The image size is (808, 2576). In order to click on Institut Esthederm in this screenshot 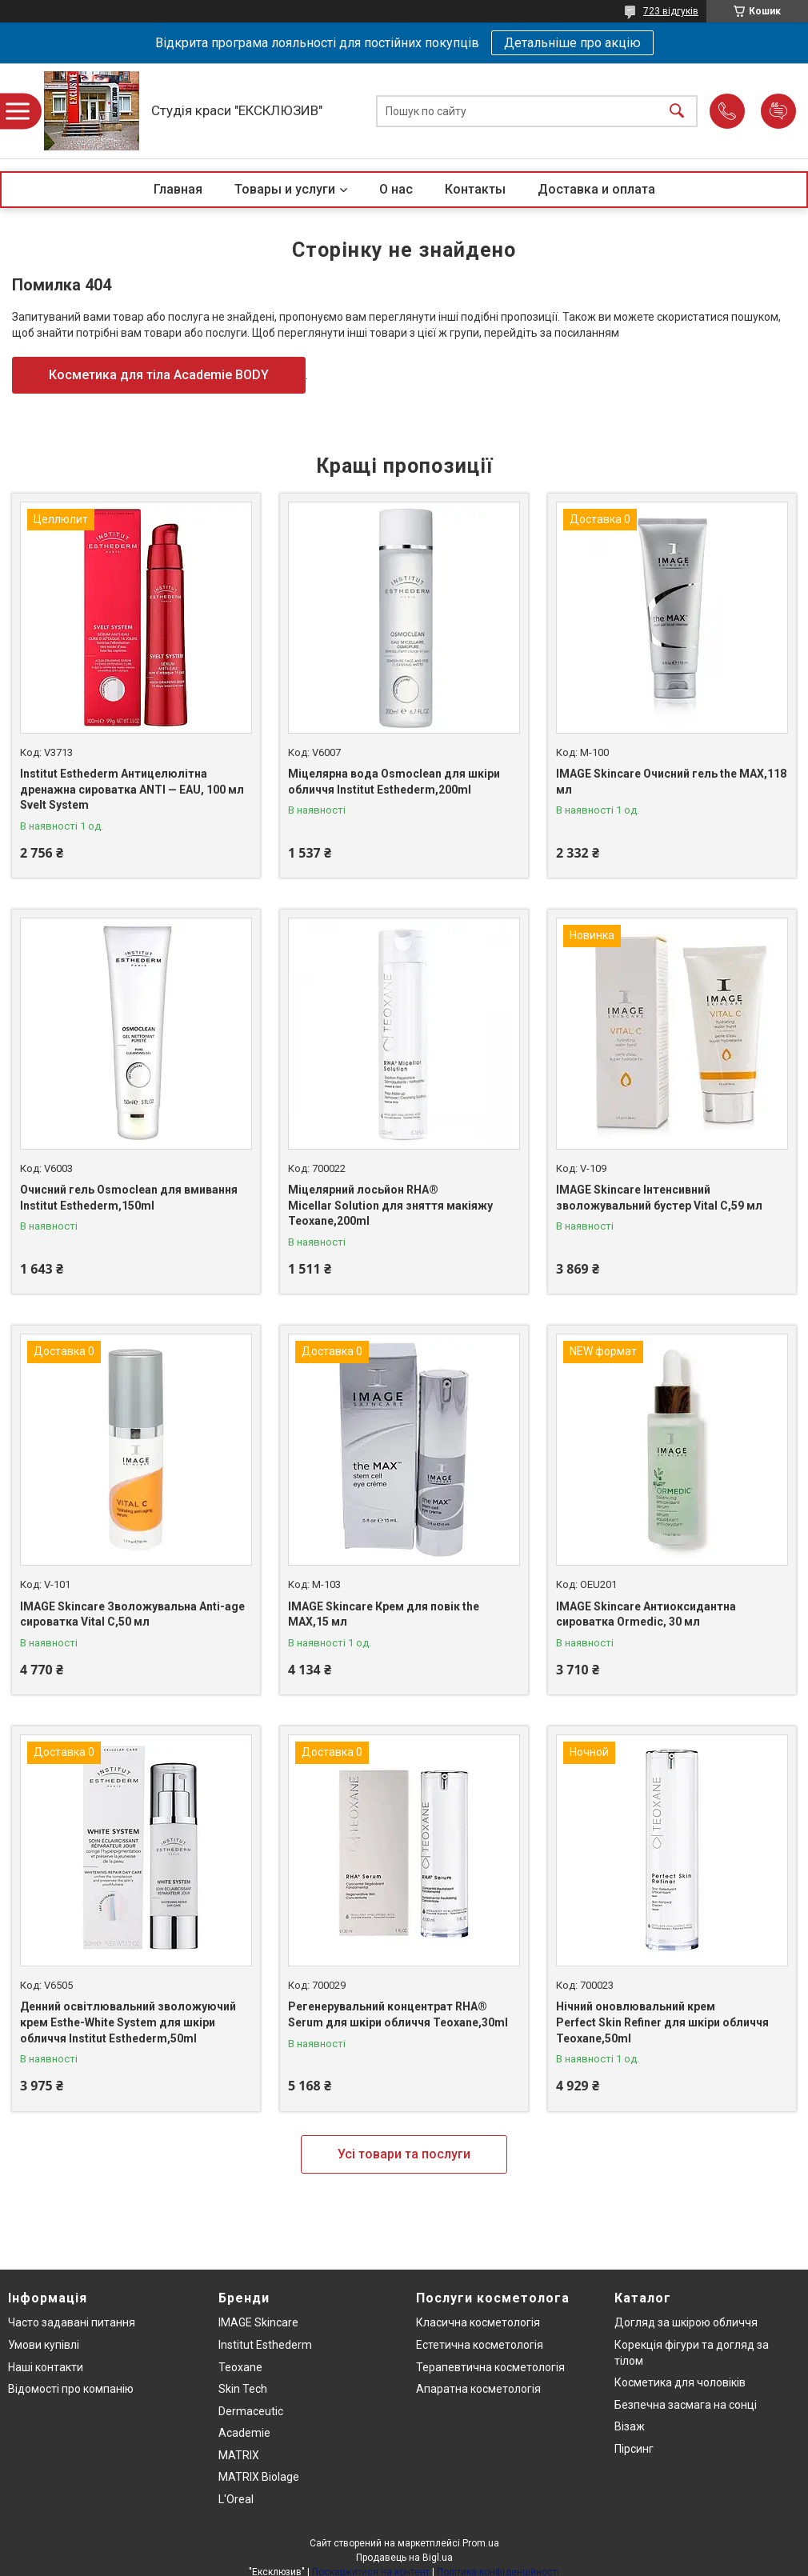, I will do `click(265, 2344)`.